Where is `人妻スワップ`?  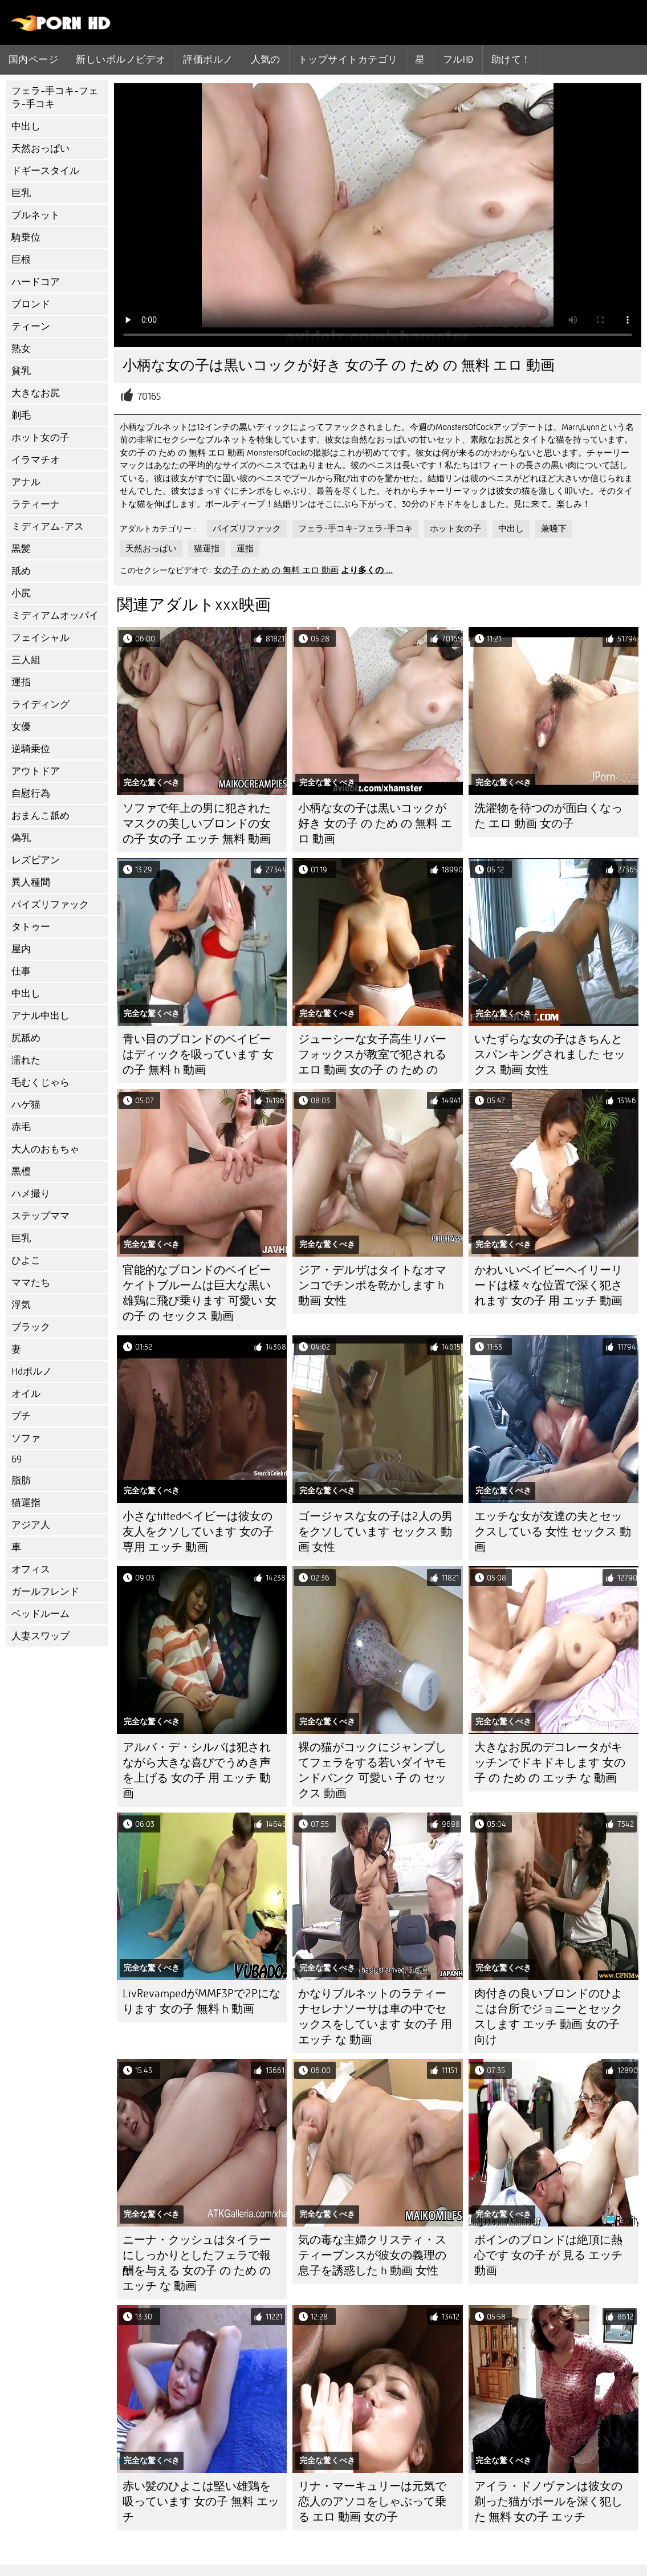
人妻スワップ is located at coordinates (40, 1636).